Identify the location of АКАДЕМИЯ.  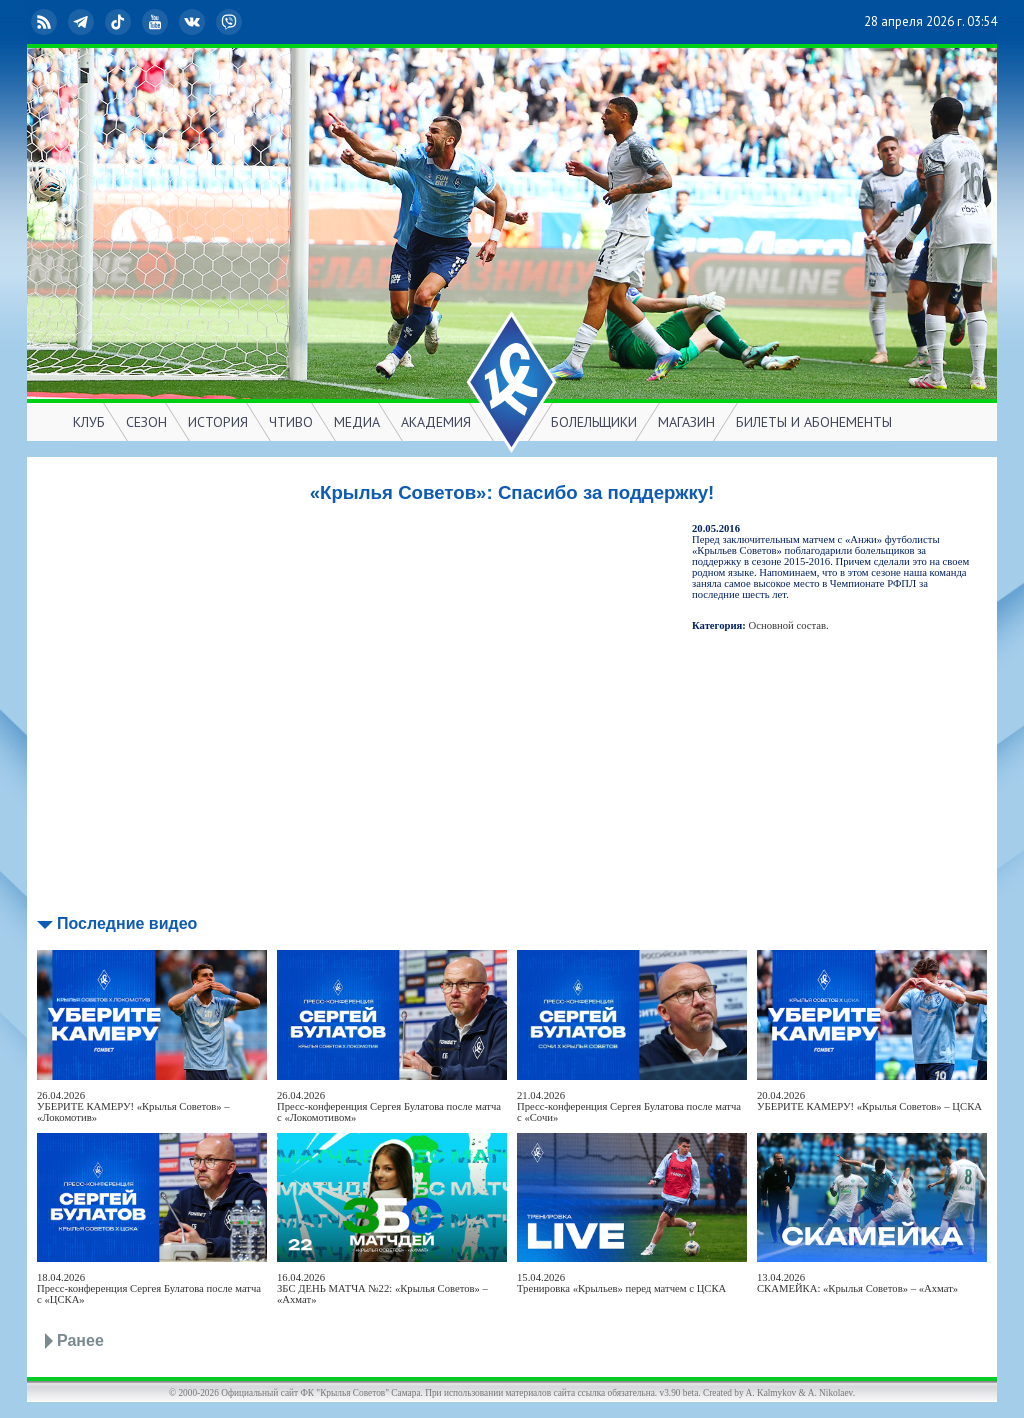
(436, 422).